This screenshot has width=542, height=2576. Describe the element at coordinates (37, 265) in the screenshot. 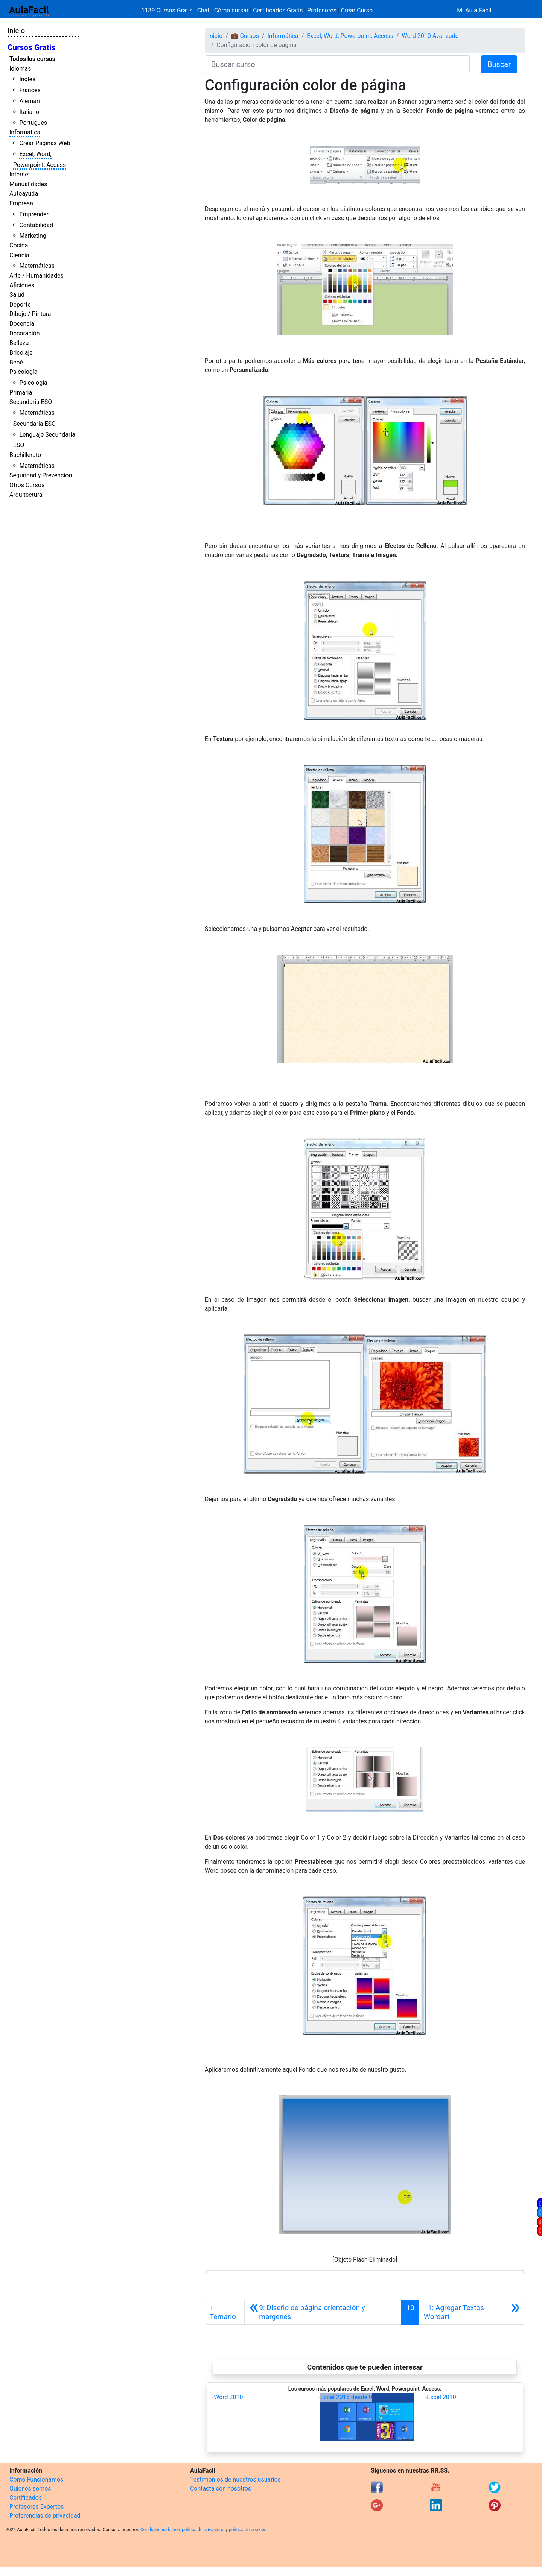

I see `Matemáticas` at that location.